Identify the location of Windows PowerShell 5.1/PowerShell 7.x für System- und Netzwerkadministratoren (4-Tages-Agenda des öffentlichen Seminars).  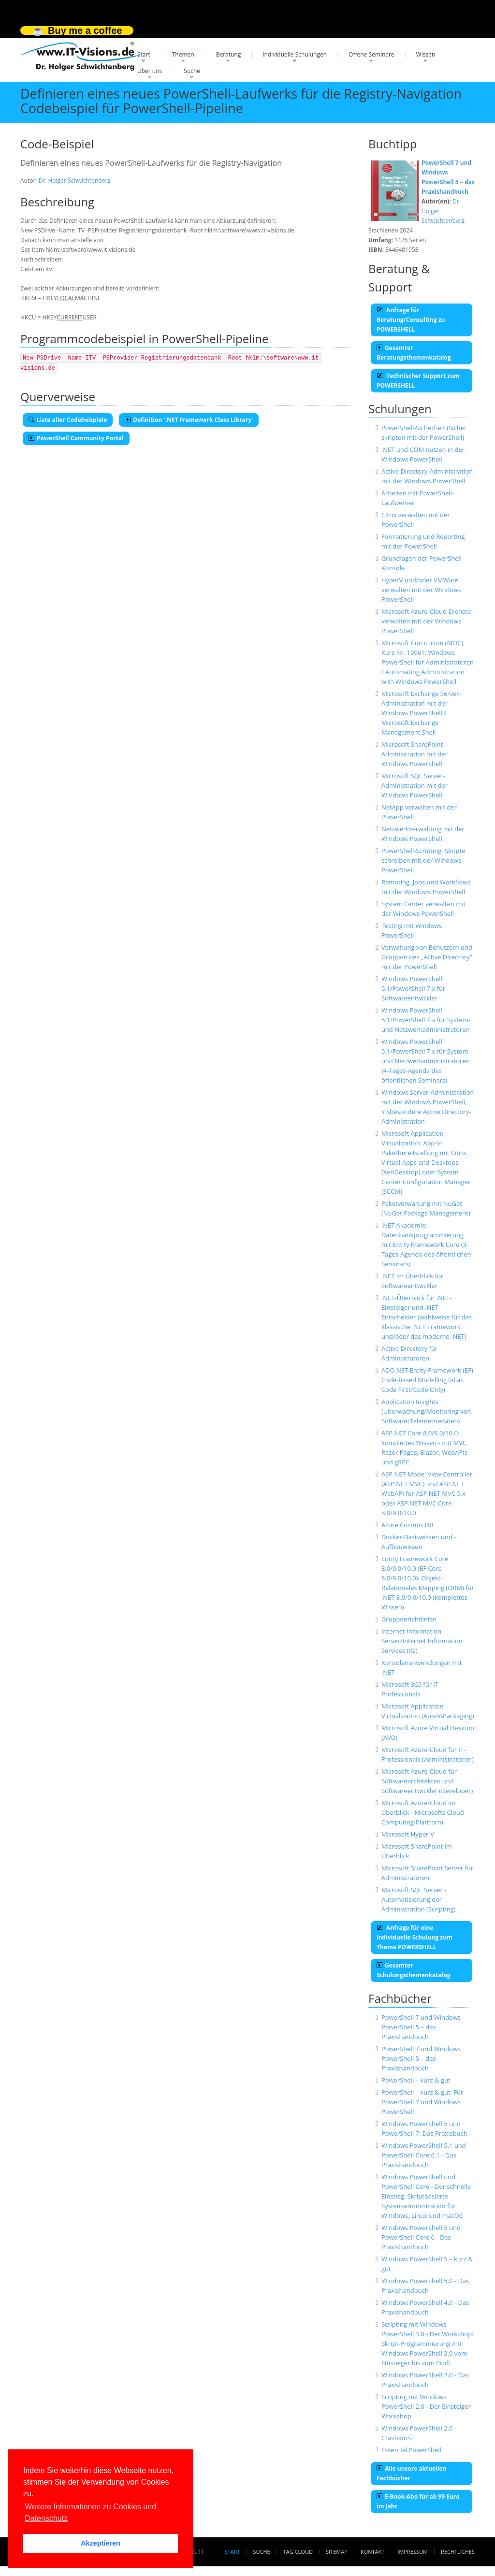
(425, 1061).